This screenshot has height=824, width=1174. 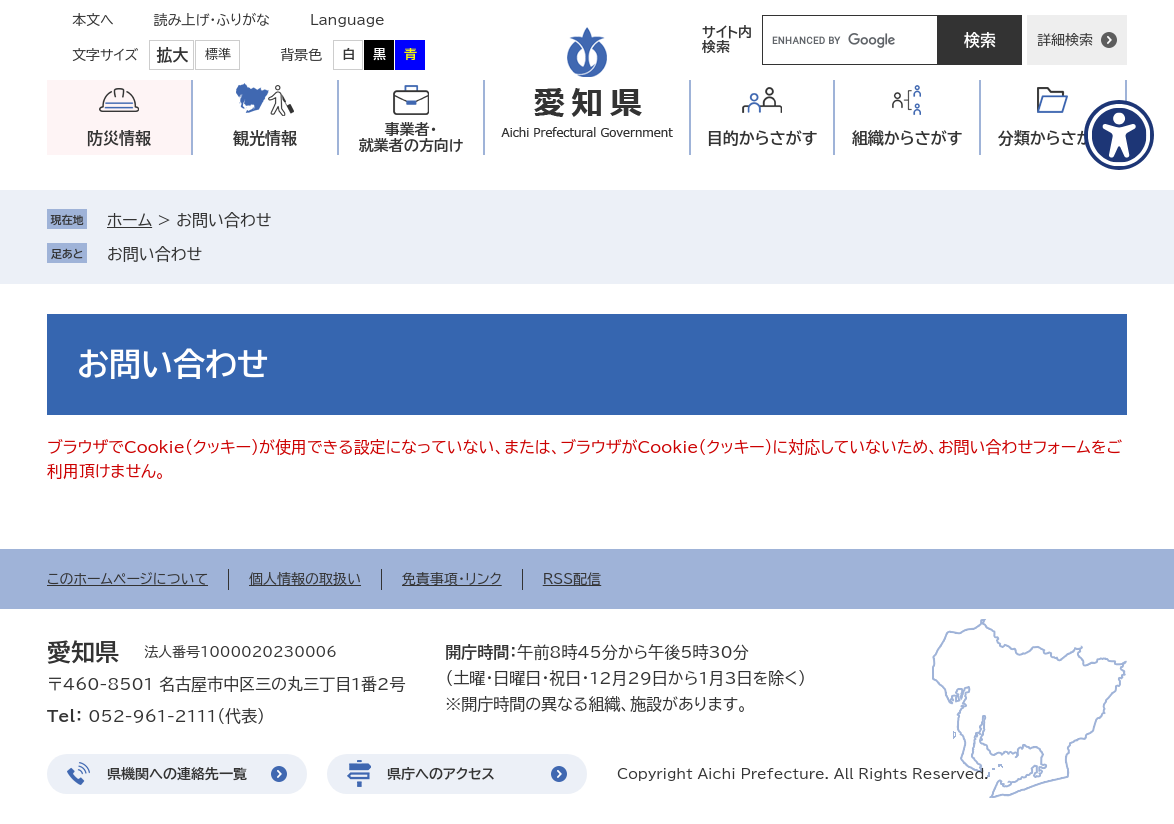 I want to click on 組織, so click(x=907, y=138).